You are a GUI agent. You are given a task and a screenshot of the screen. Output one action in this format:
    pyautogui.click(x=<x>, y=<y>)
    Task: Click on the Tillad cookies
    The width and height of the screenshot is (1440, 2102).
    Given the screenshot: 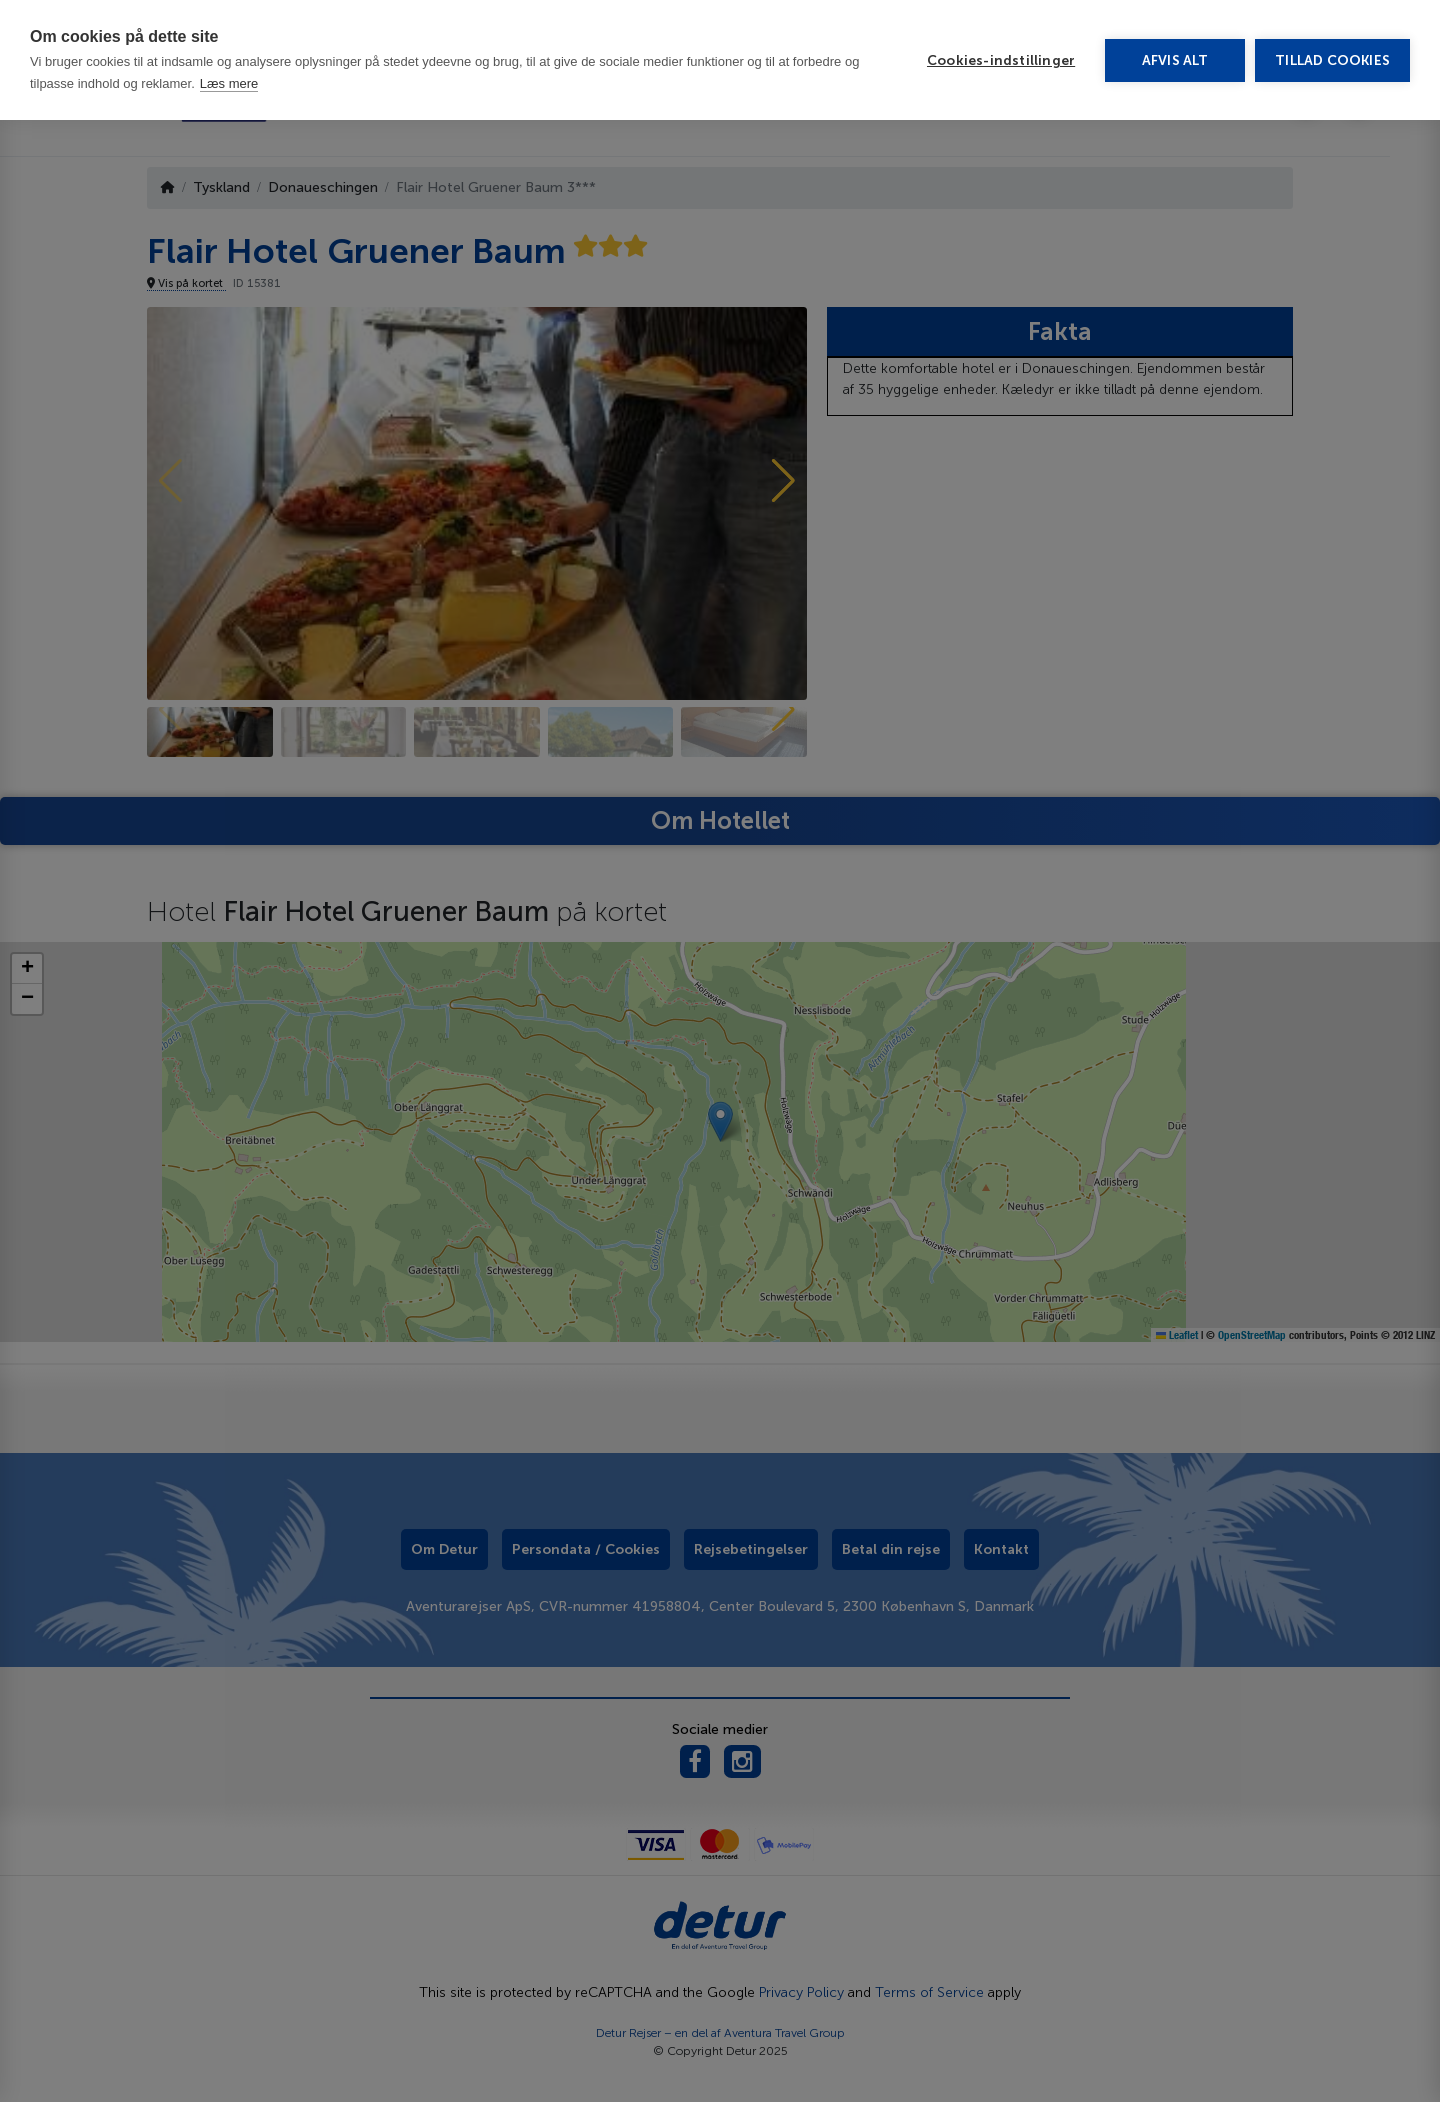 What is the action you would take?
    pyautogui.click(x=1332, y=60)
    